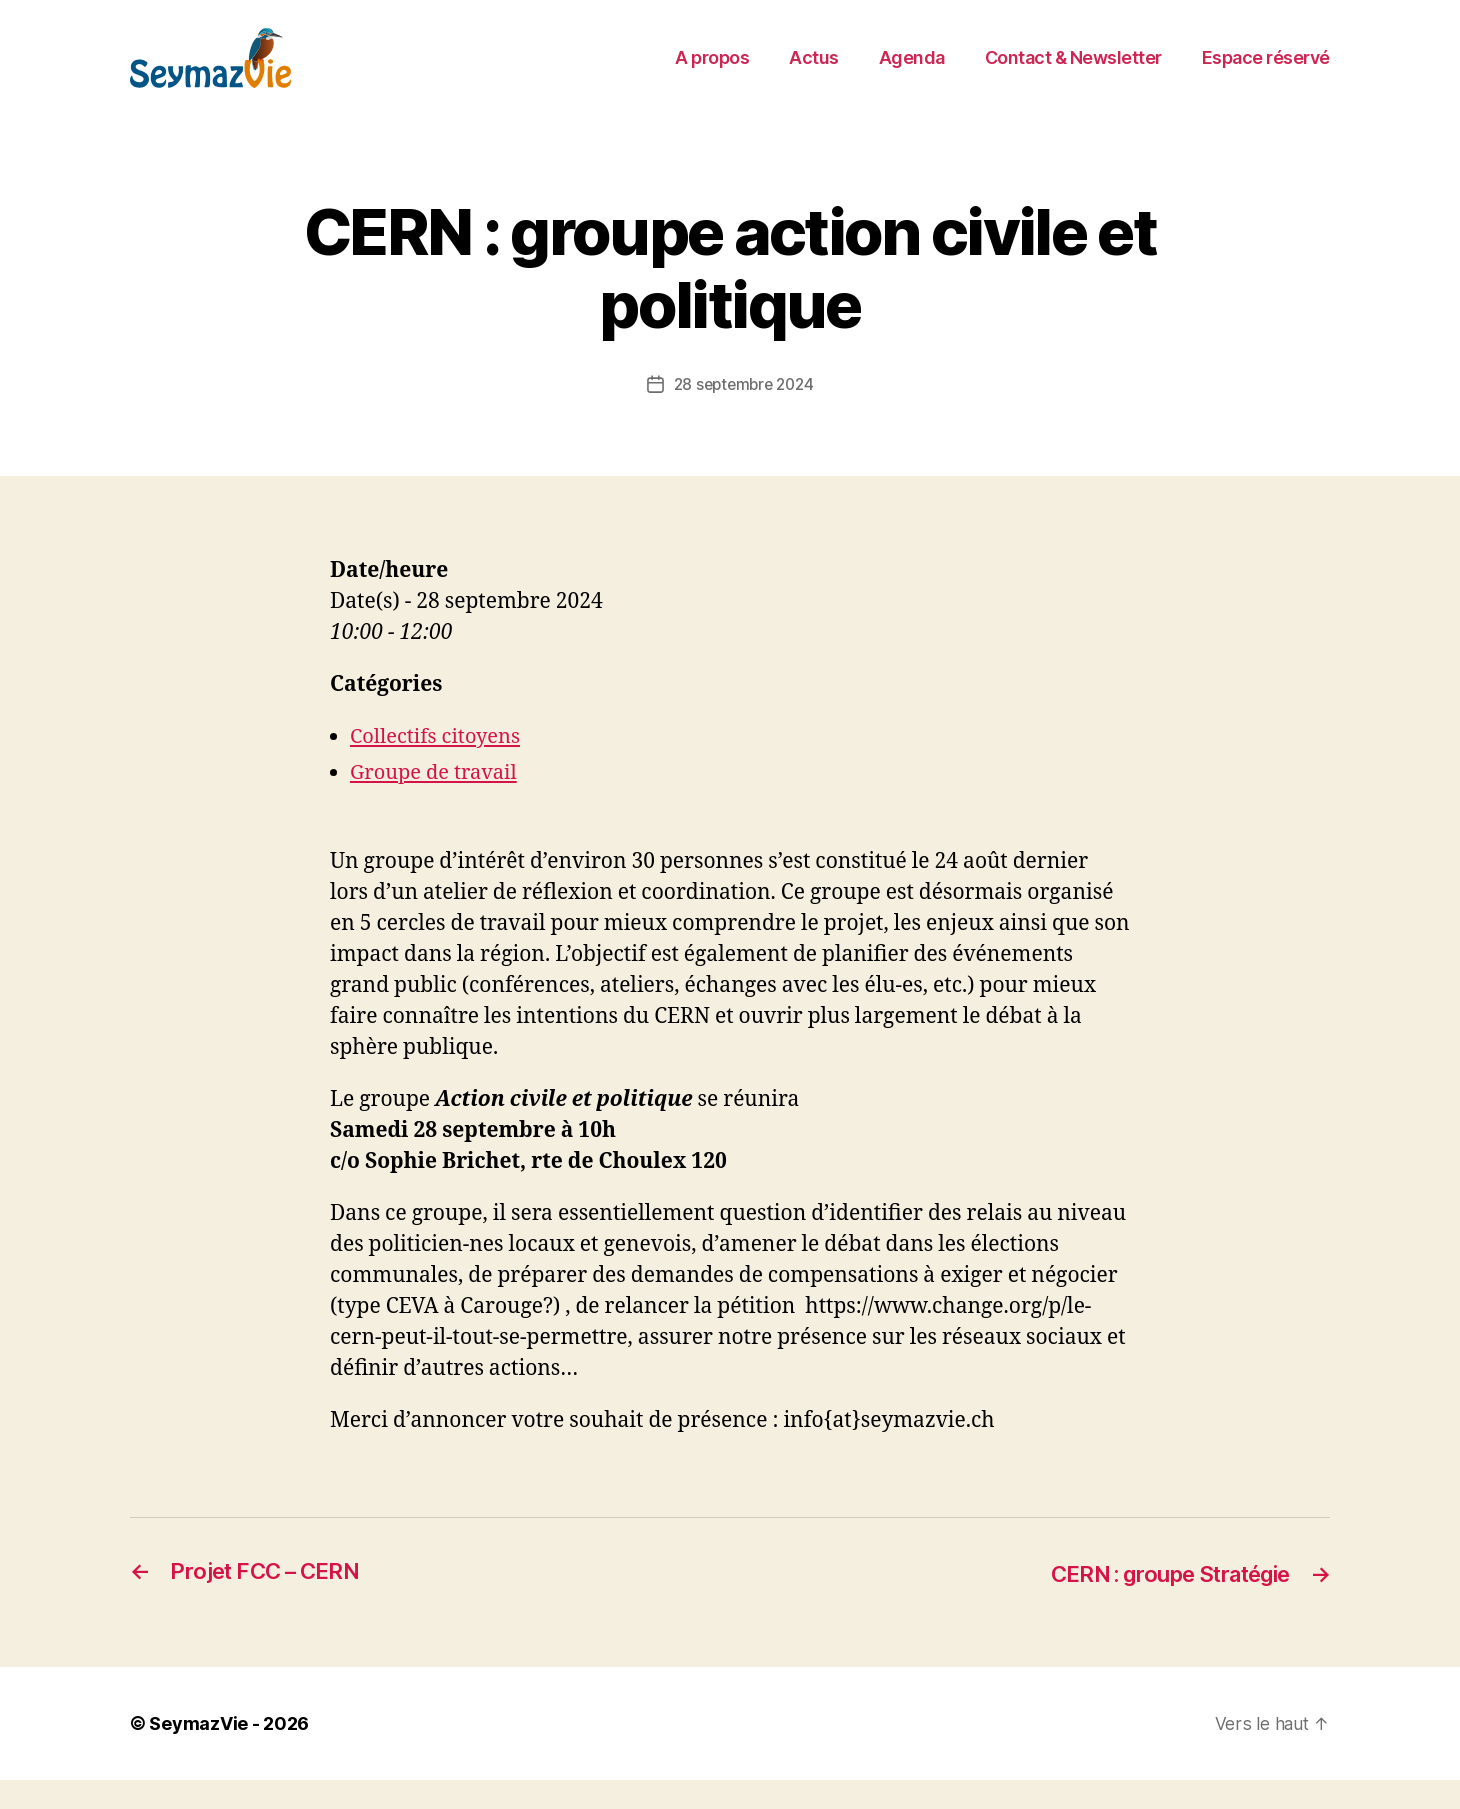 This screenshot has height=1809, width=1460. What do you see at coordinates (437, 802) in the screenshot?
I see `Groupe de travail` at bounding box center [437, 802].